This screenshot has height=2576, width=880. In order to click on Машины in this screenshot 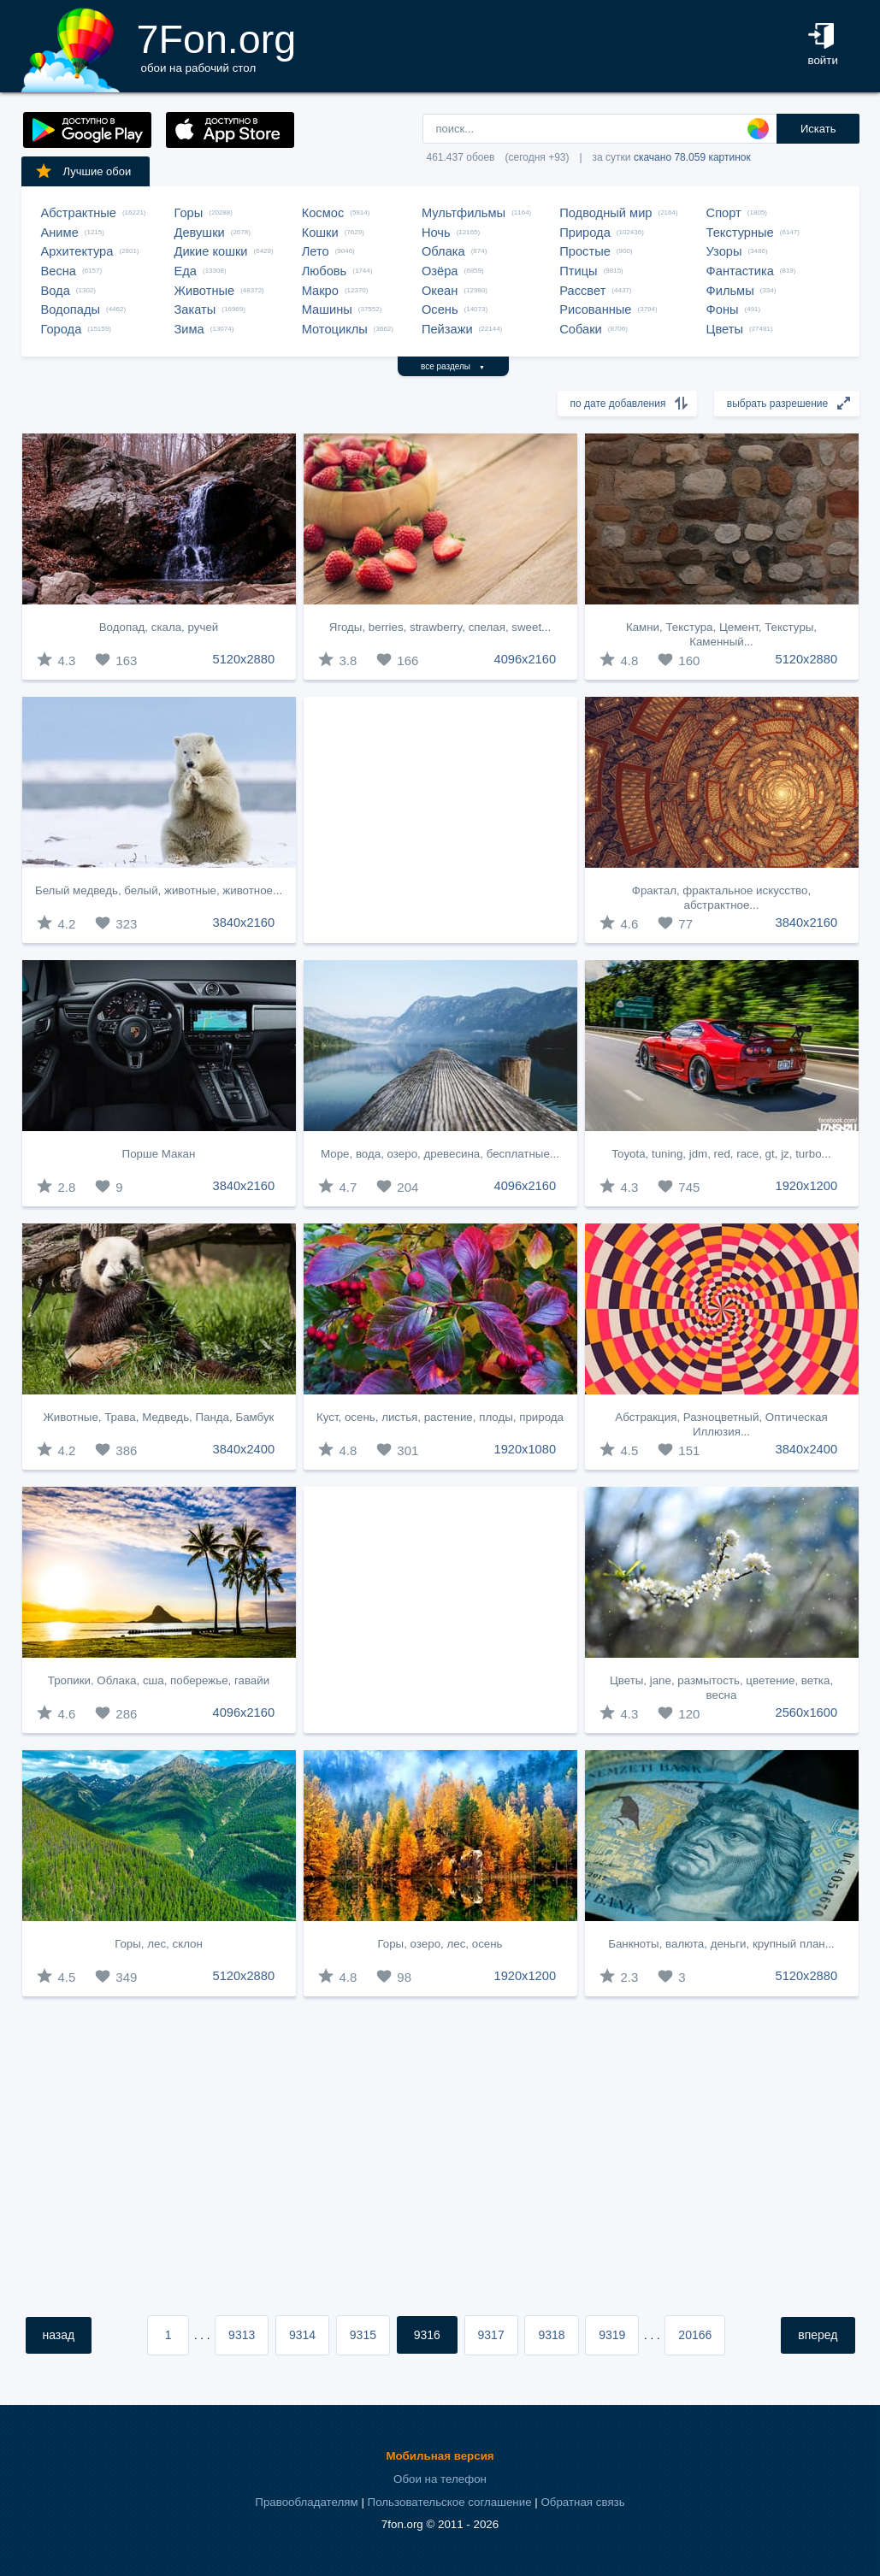, I will do `click(327, 309)`.